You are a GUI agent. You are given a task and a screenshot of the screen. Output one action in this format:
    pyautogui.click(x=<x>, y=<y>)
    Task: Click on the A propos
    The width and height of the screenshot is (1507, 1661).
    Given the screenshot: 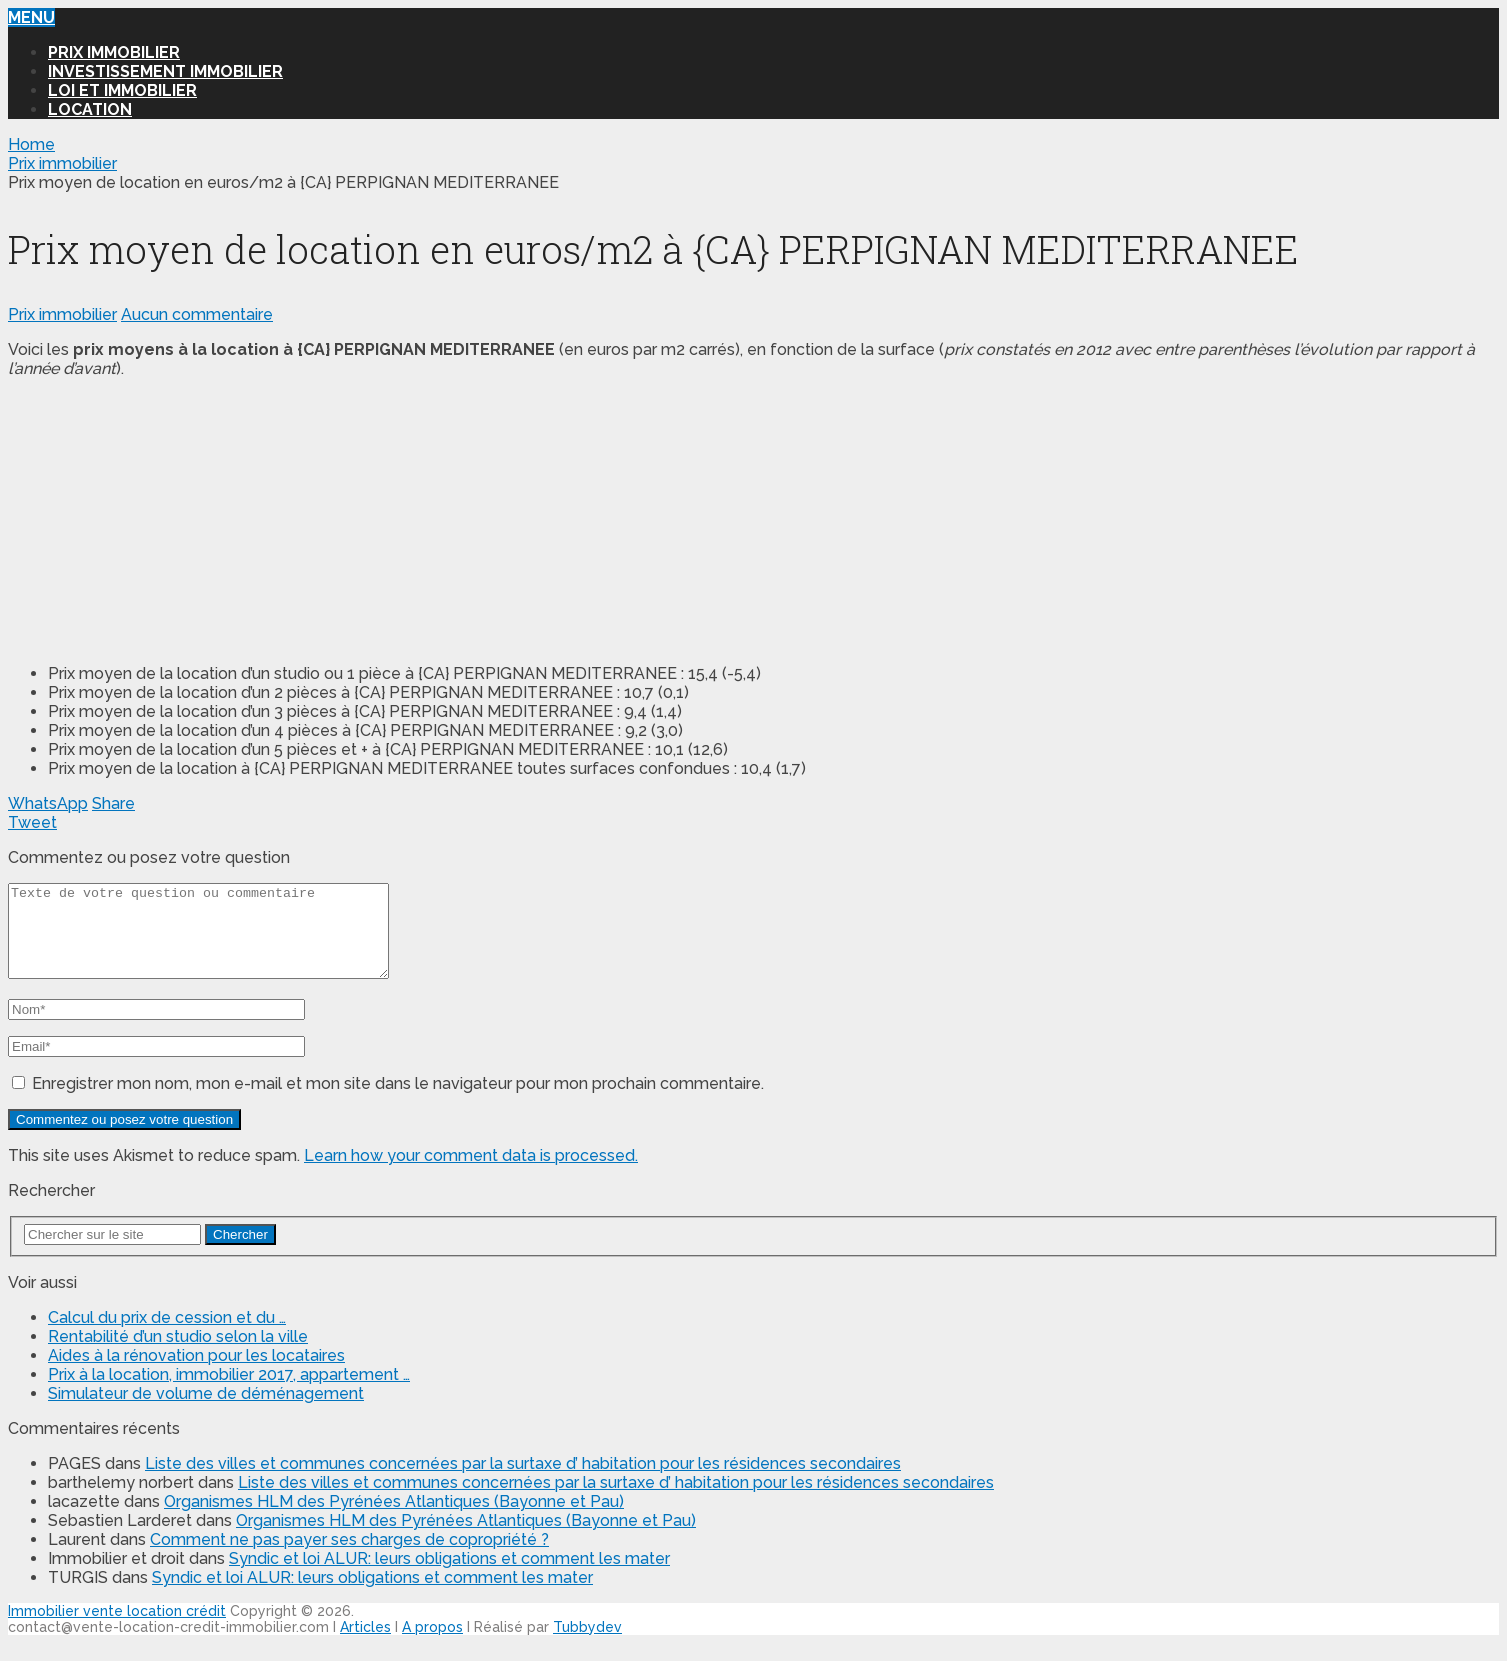 What is the action you would take?
    pyautogui.click(x=432, y=1645)
    